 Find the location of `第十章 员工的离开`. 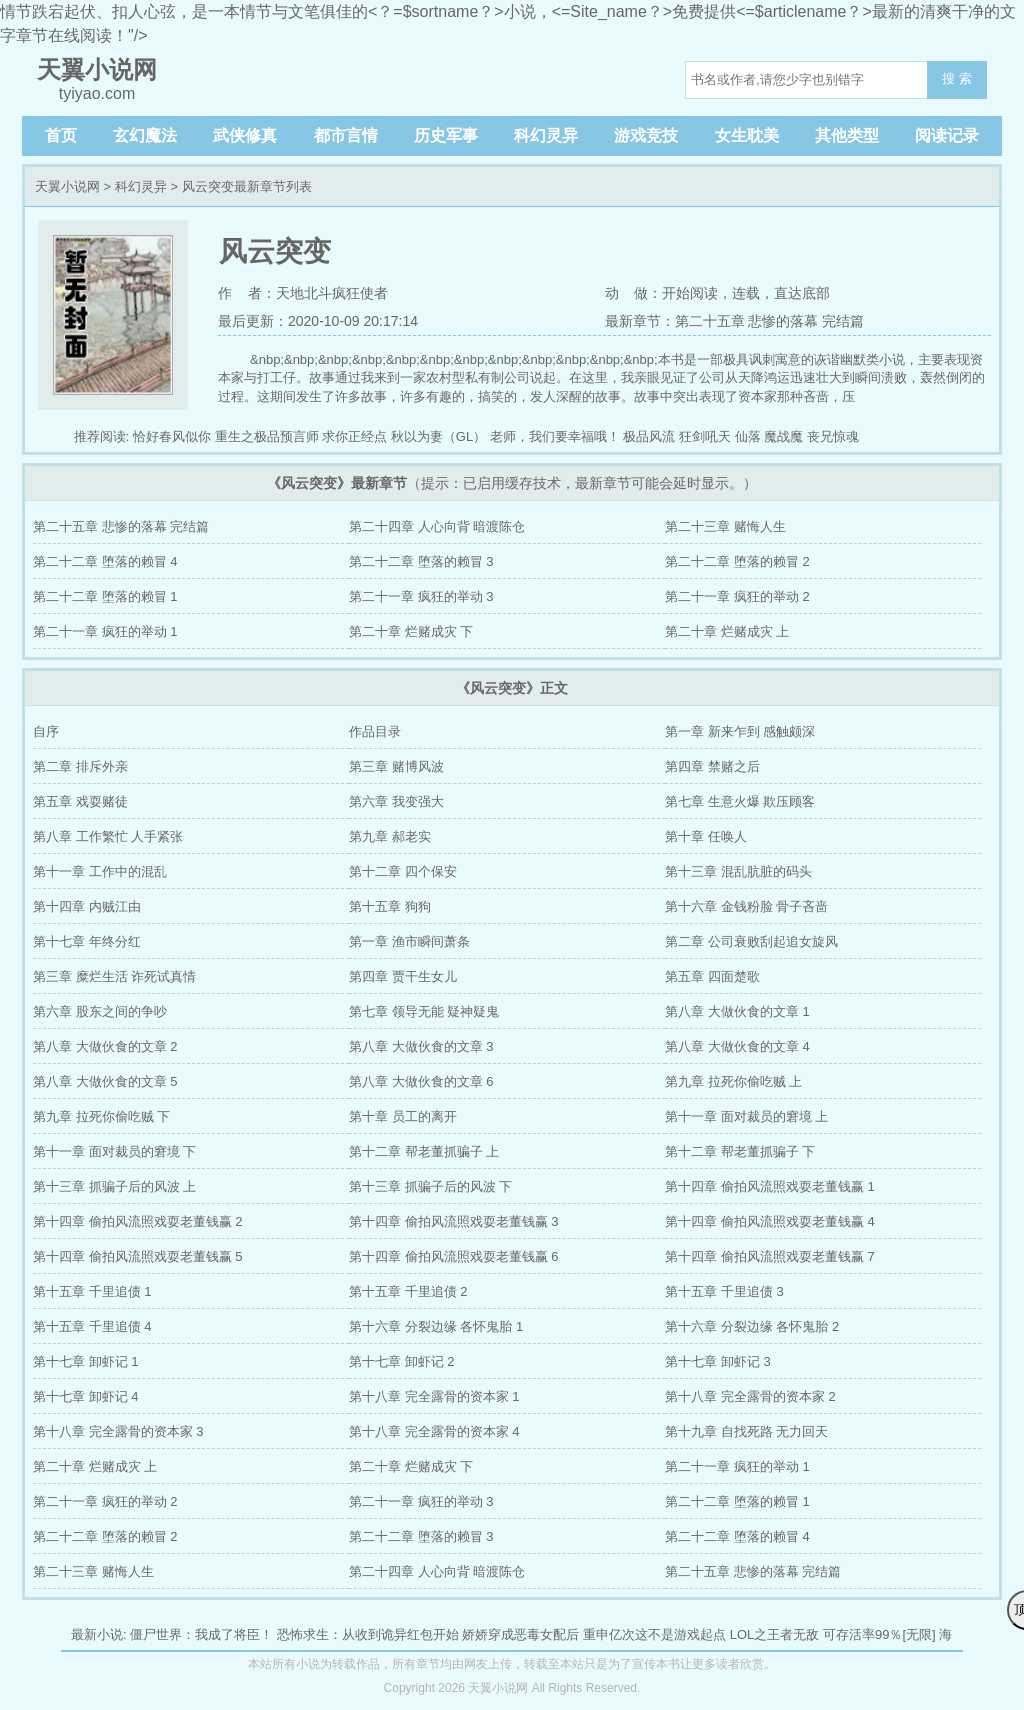

第十章 员工的离开 is located at coordinates (403, 1116).